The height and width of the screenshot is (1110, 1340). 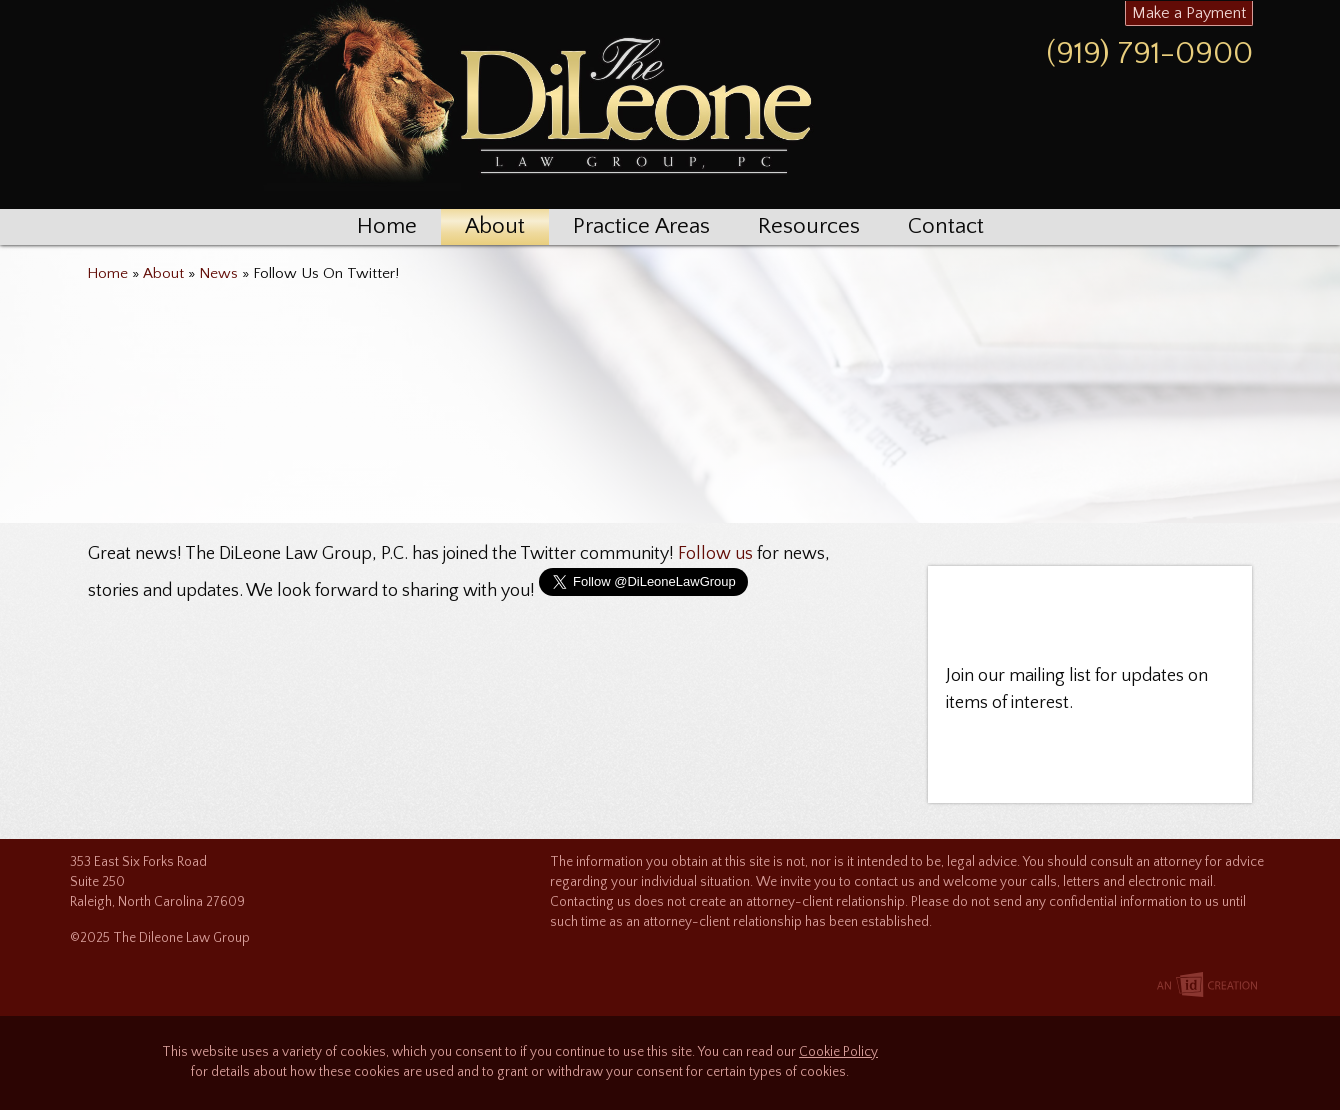 What do you see at coordinates (715, 554) in the screenshot?
I see `Follow us` at bounding box center [715, 554].